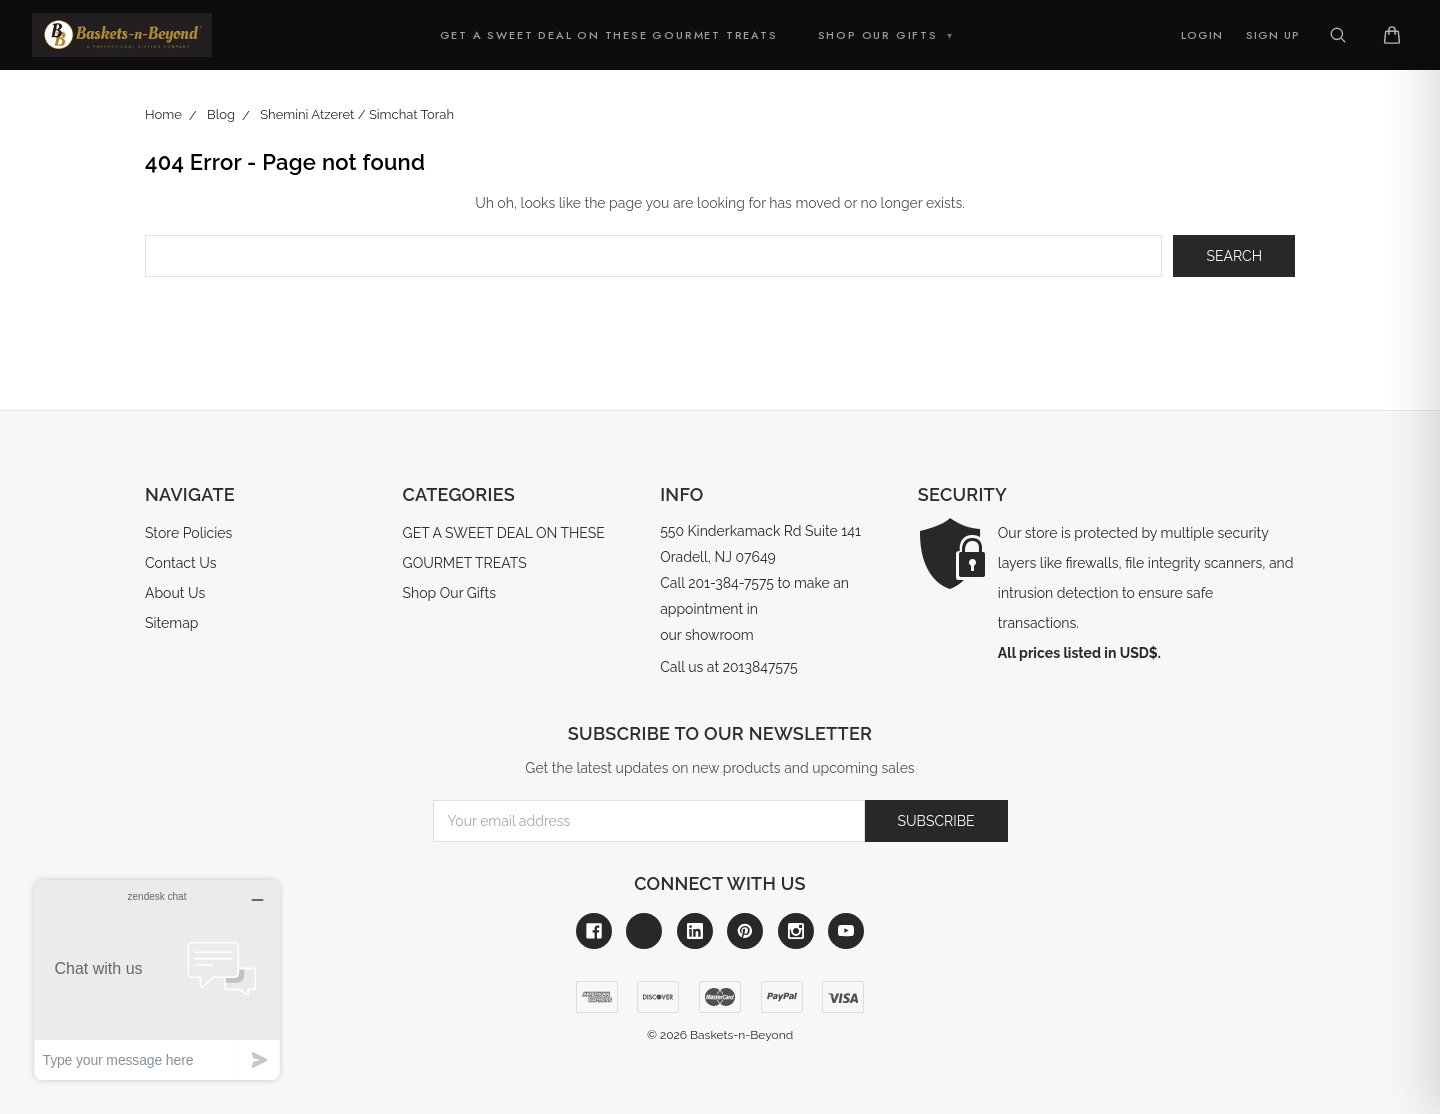  I want to click on Sign Up, so click(1273, 35).